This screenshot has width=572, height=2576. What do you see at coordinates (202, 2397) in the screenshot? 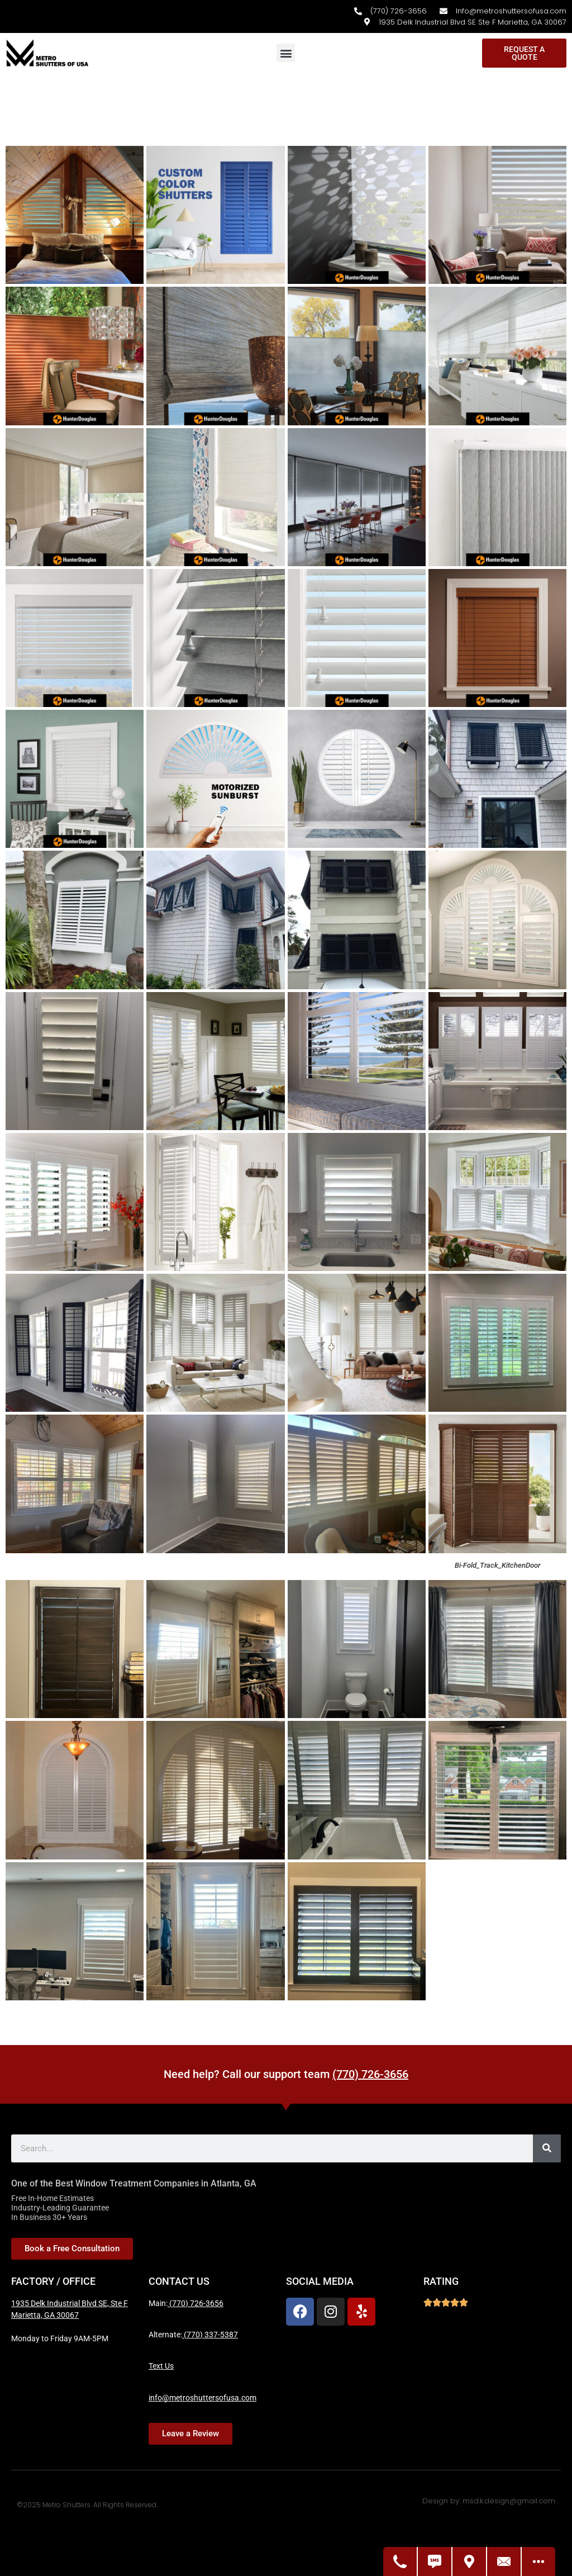
I see `info@metroshuttersofusa.com` at bounding box center [202, 2397].